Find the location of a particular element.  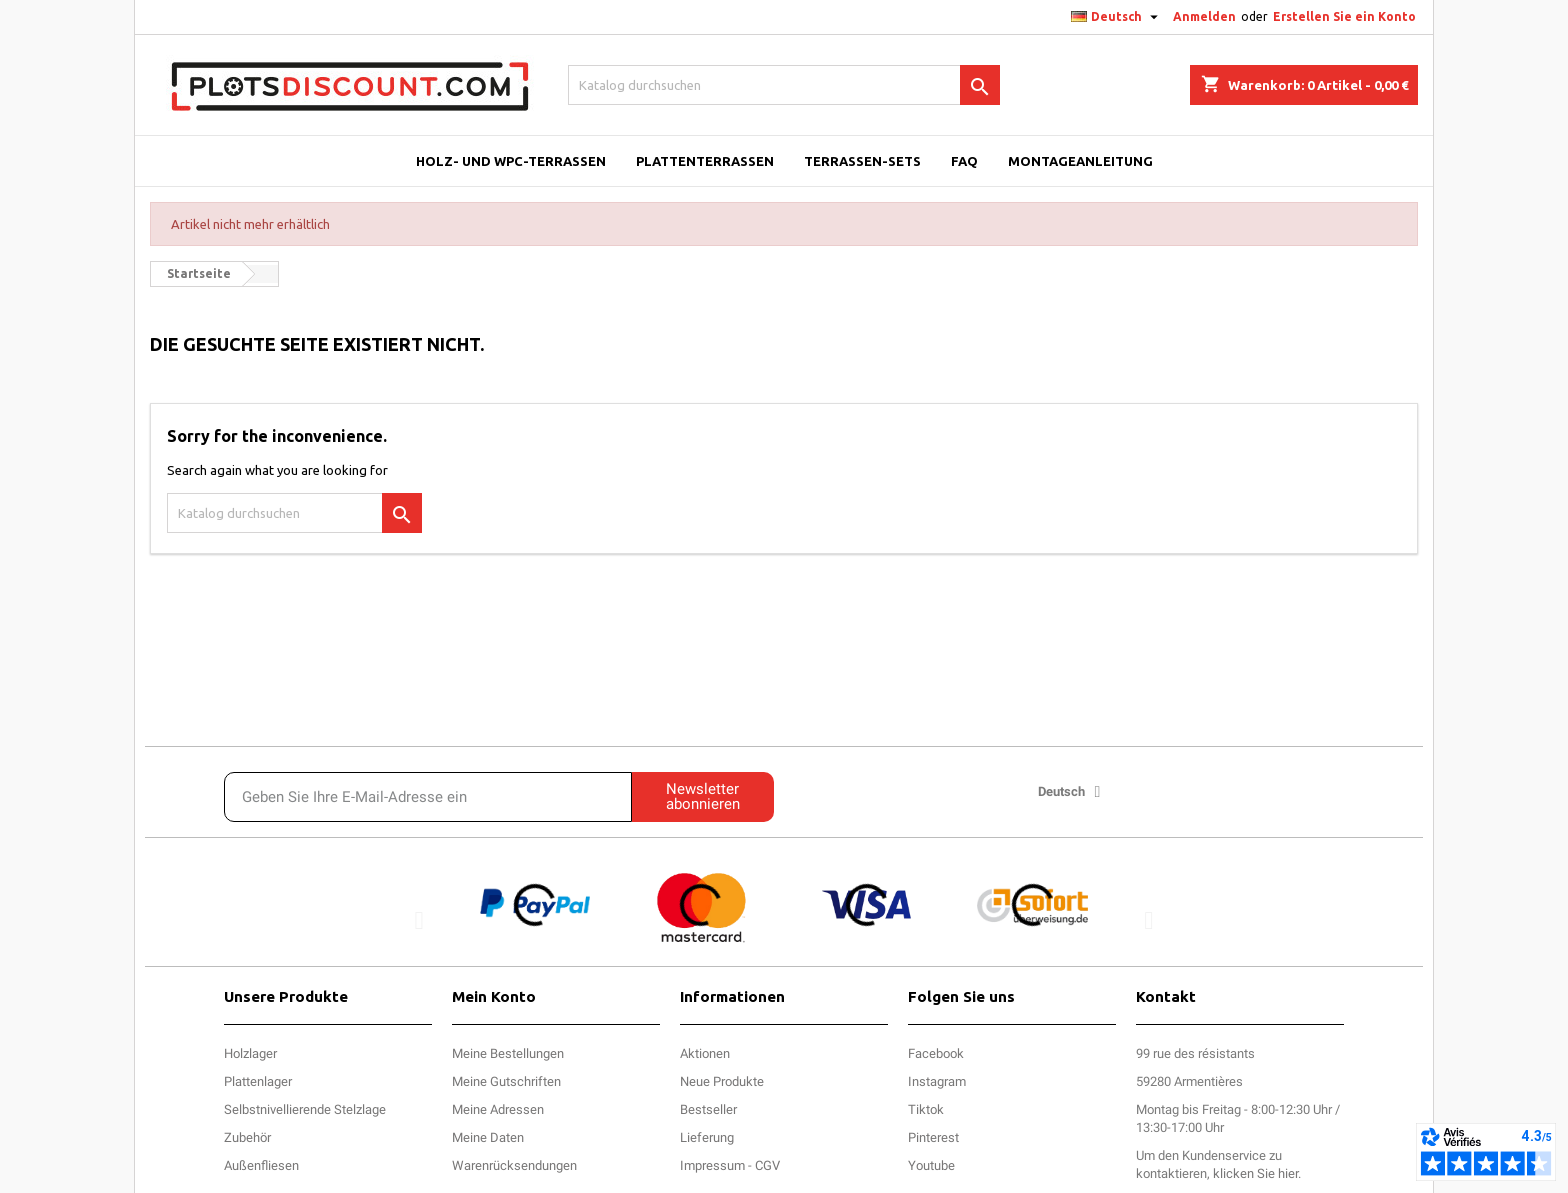

Plattenlager is located at coordinates (258, 1081).